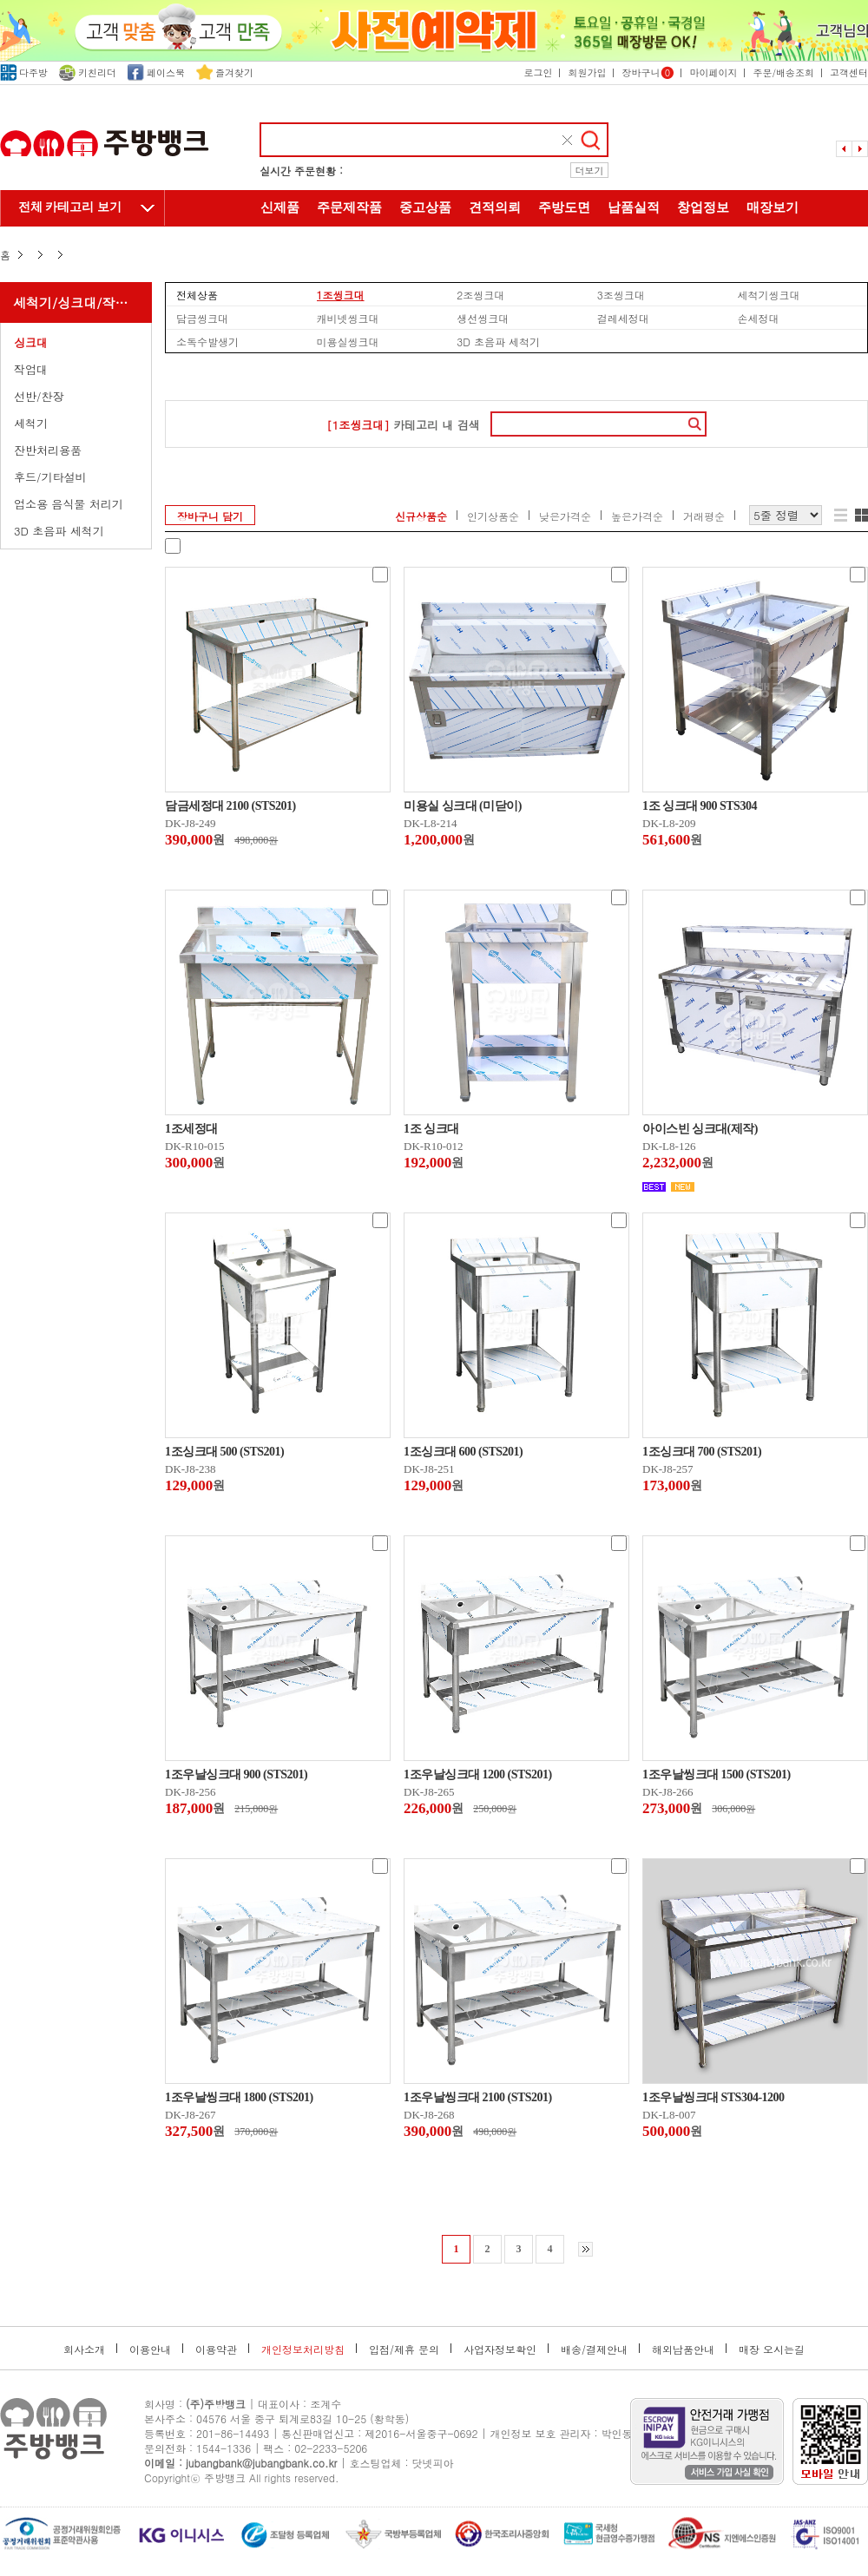 This screenshot has width=868, height=2576. What do you see at coordinates (683, 2349) in the screenshot?
I see `해외납품안내` at bounding box center [683, 2349].